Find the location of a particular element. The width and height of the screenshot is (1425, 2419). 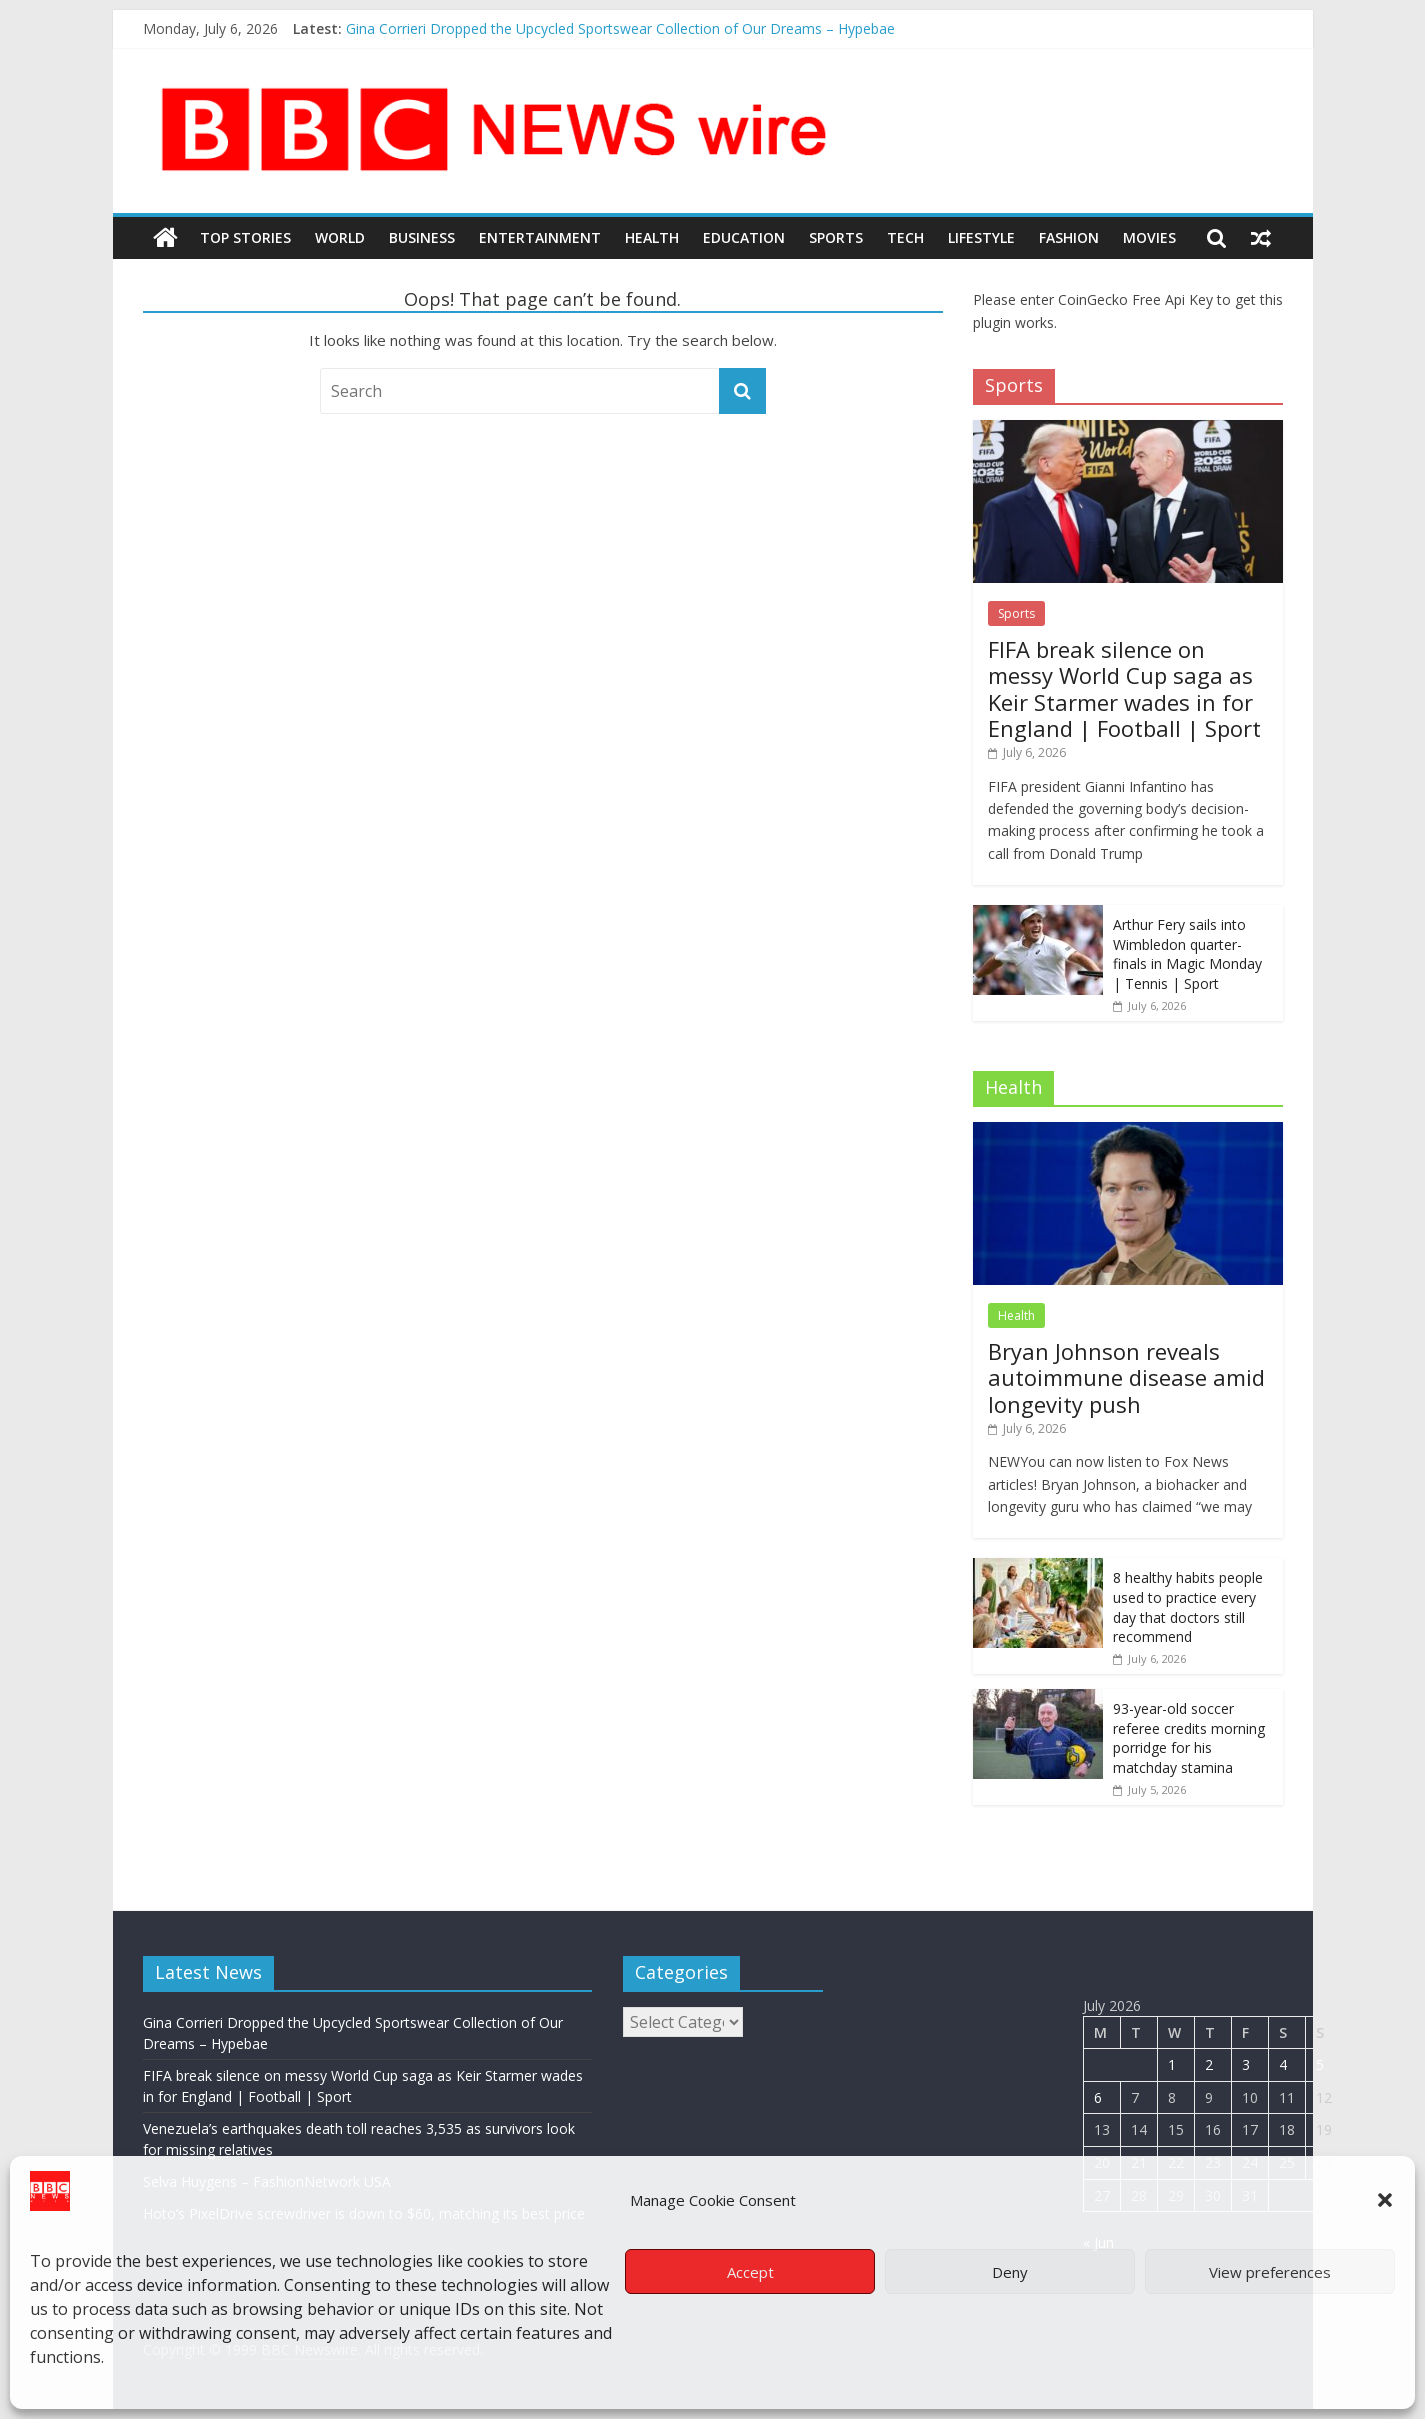

World is located at coordinates (340, 237).